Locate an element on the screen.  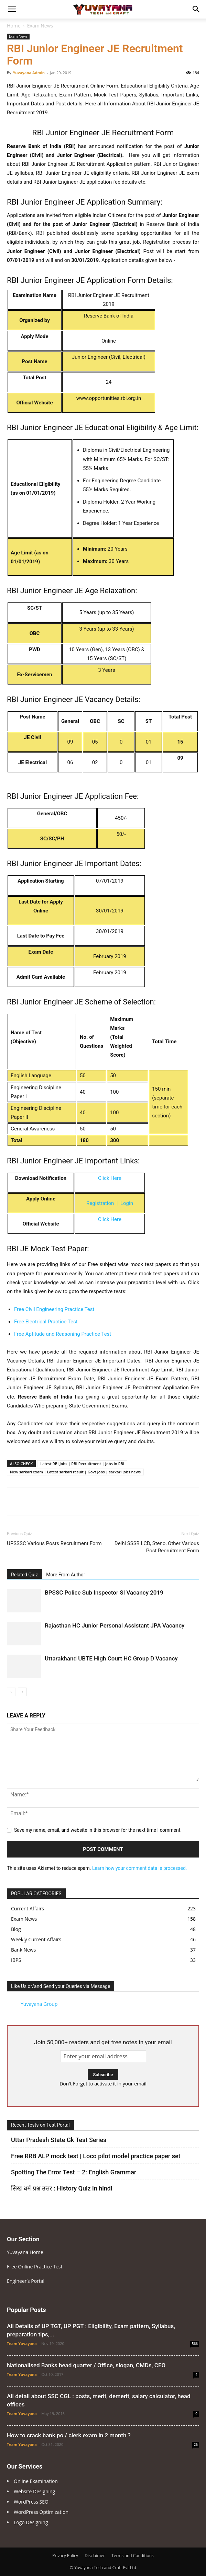
Logo Designing is located at coordinates (31, 2522).